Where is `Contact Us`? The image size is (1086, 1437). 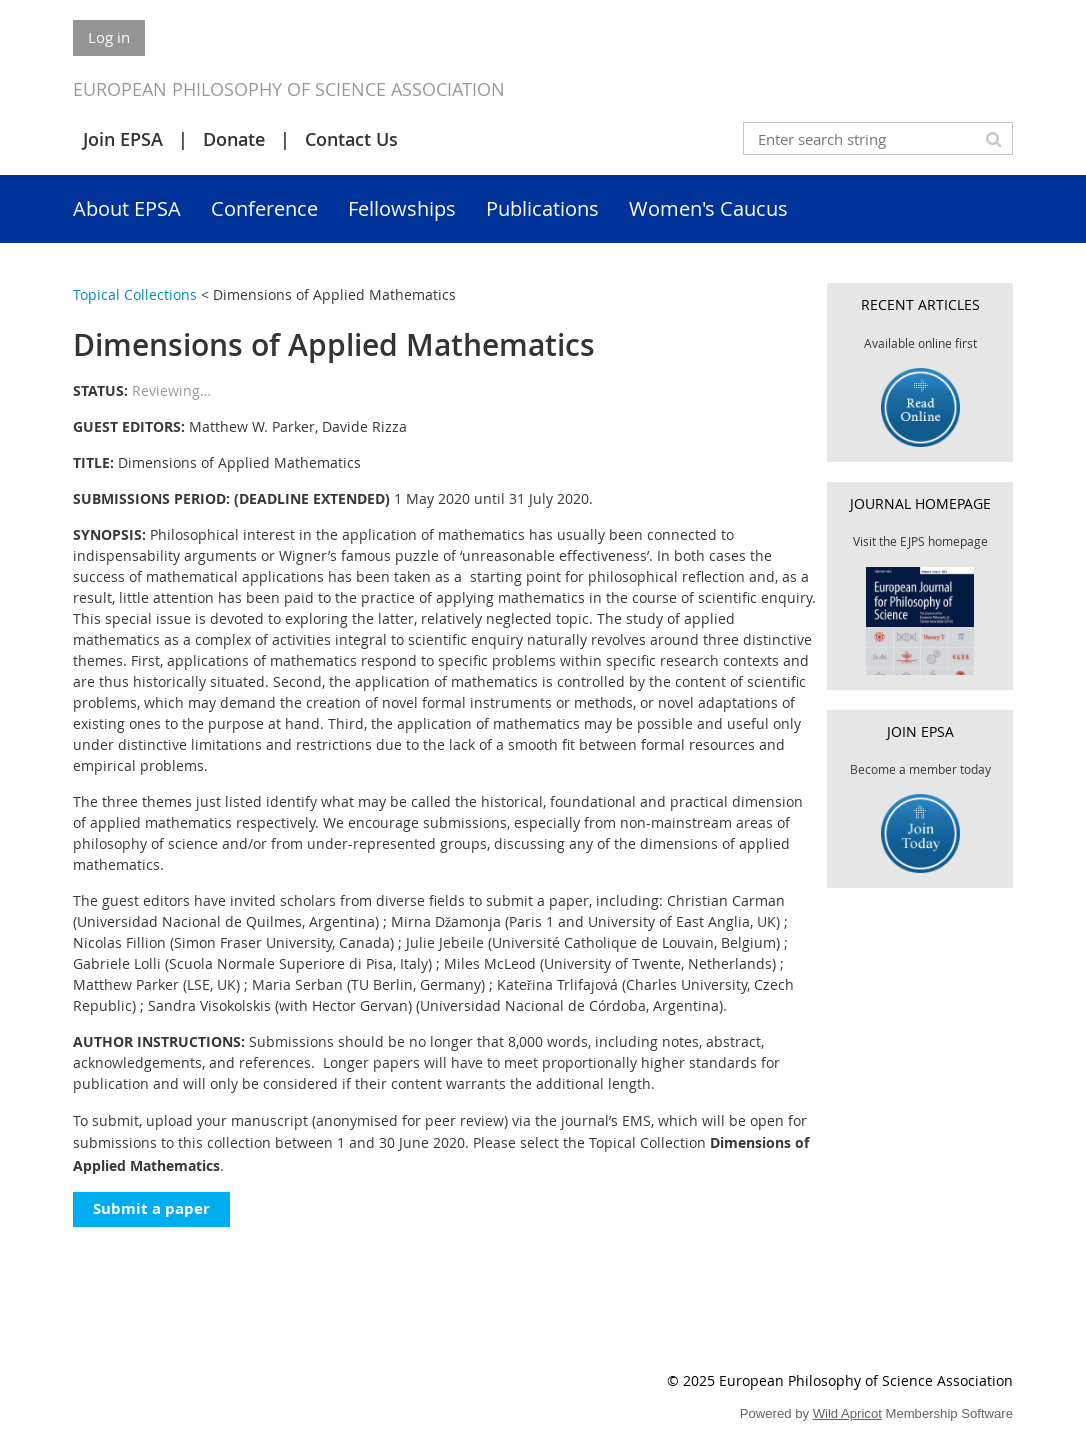
Contact Us is located at coordinates (351, 139).